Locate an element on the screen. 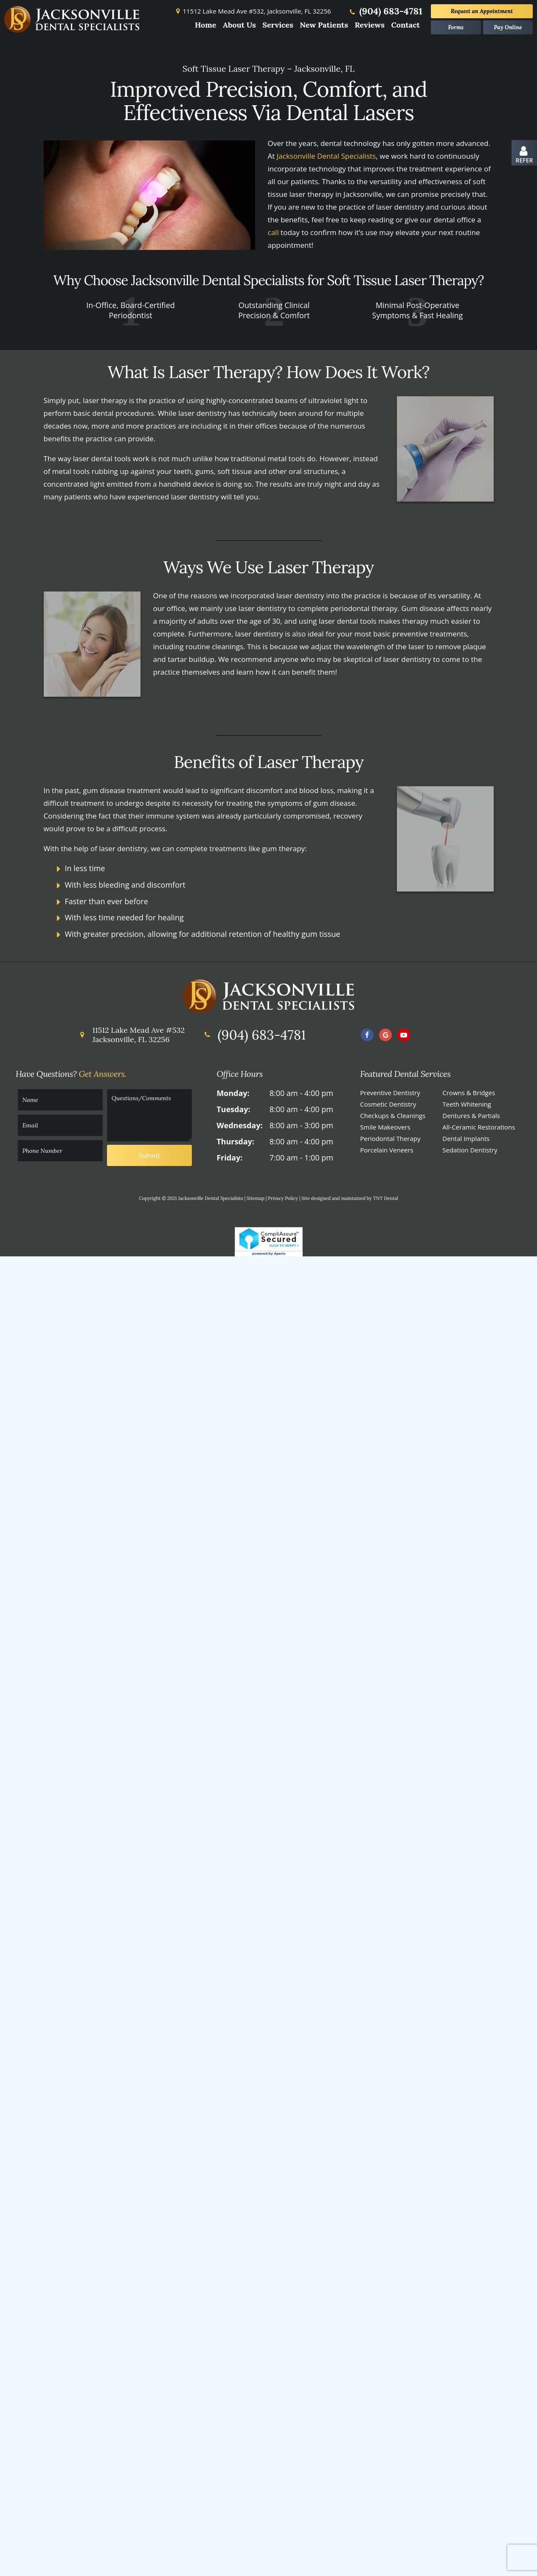 This screenshot has width=537, height=2576. TNT Dental is located at coordinates (385, 1202).